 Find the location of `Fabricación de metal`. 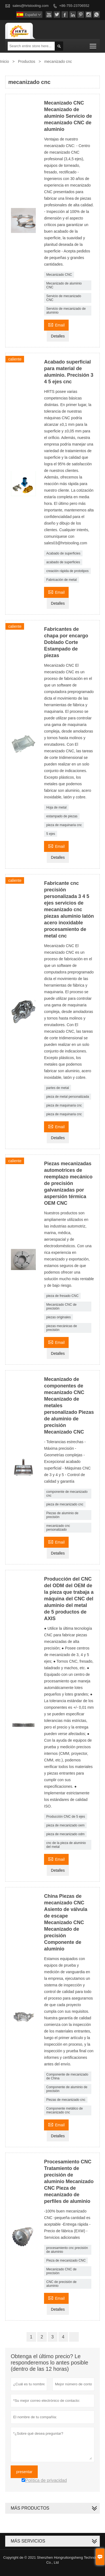

Fabricación de metal is located at coordinates (61, 580).